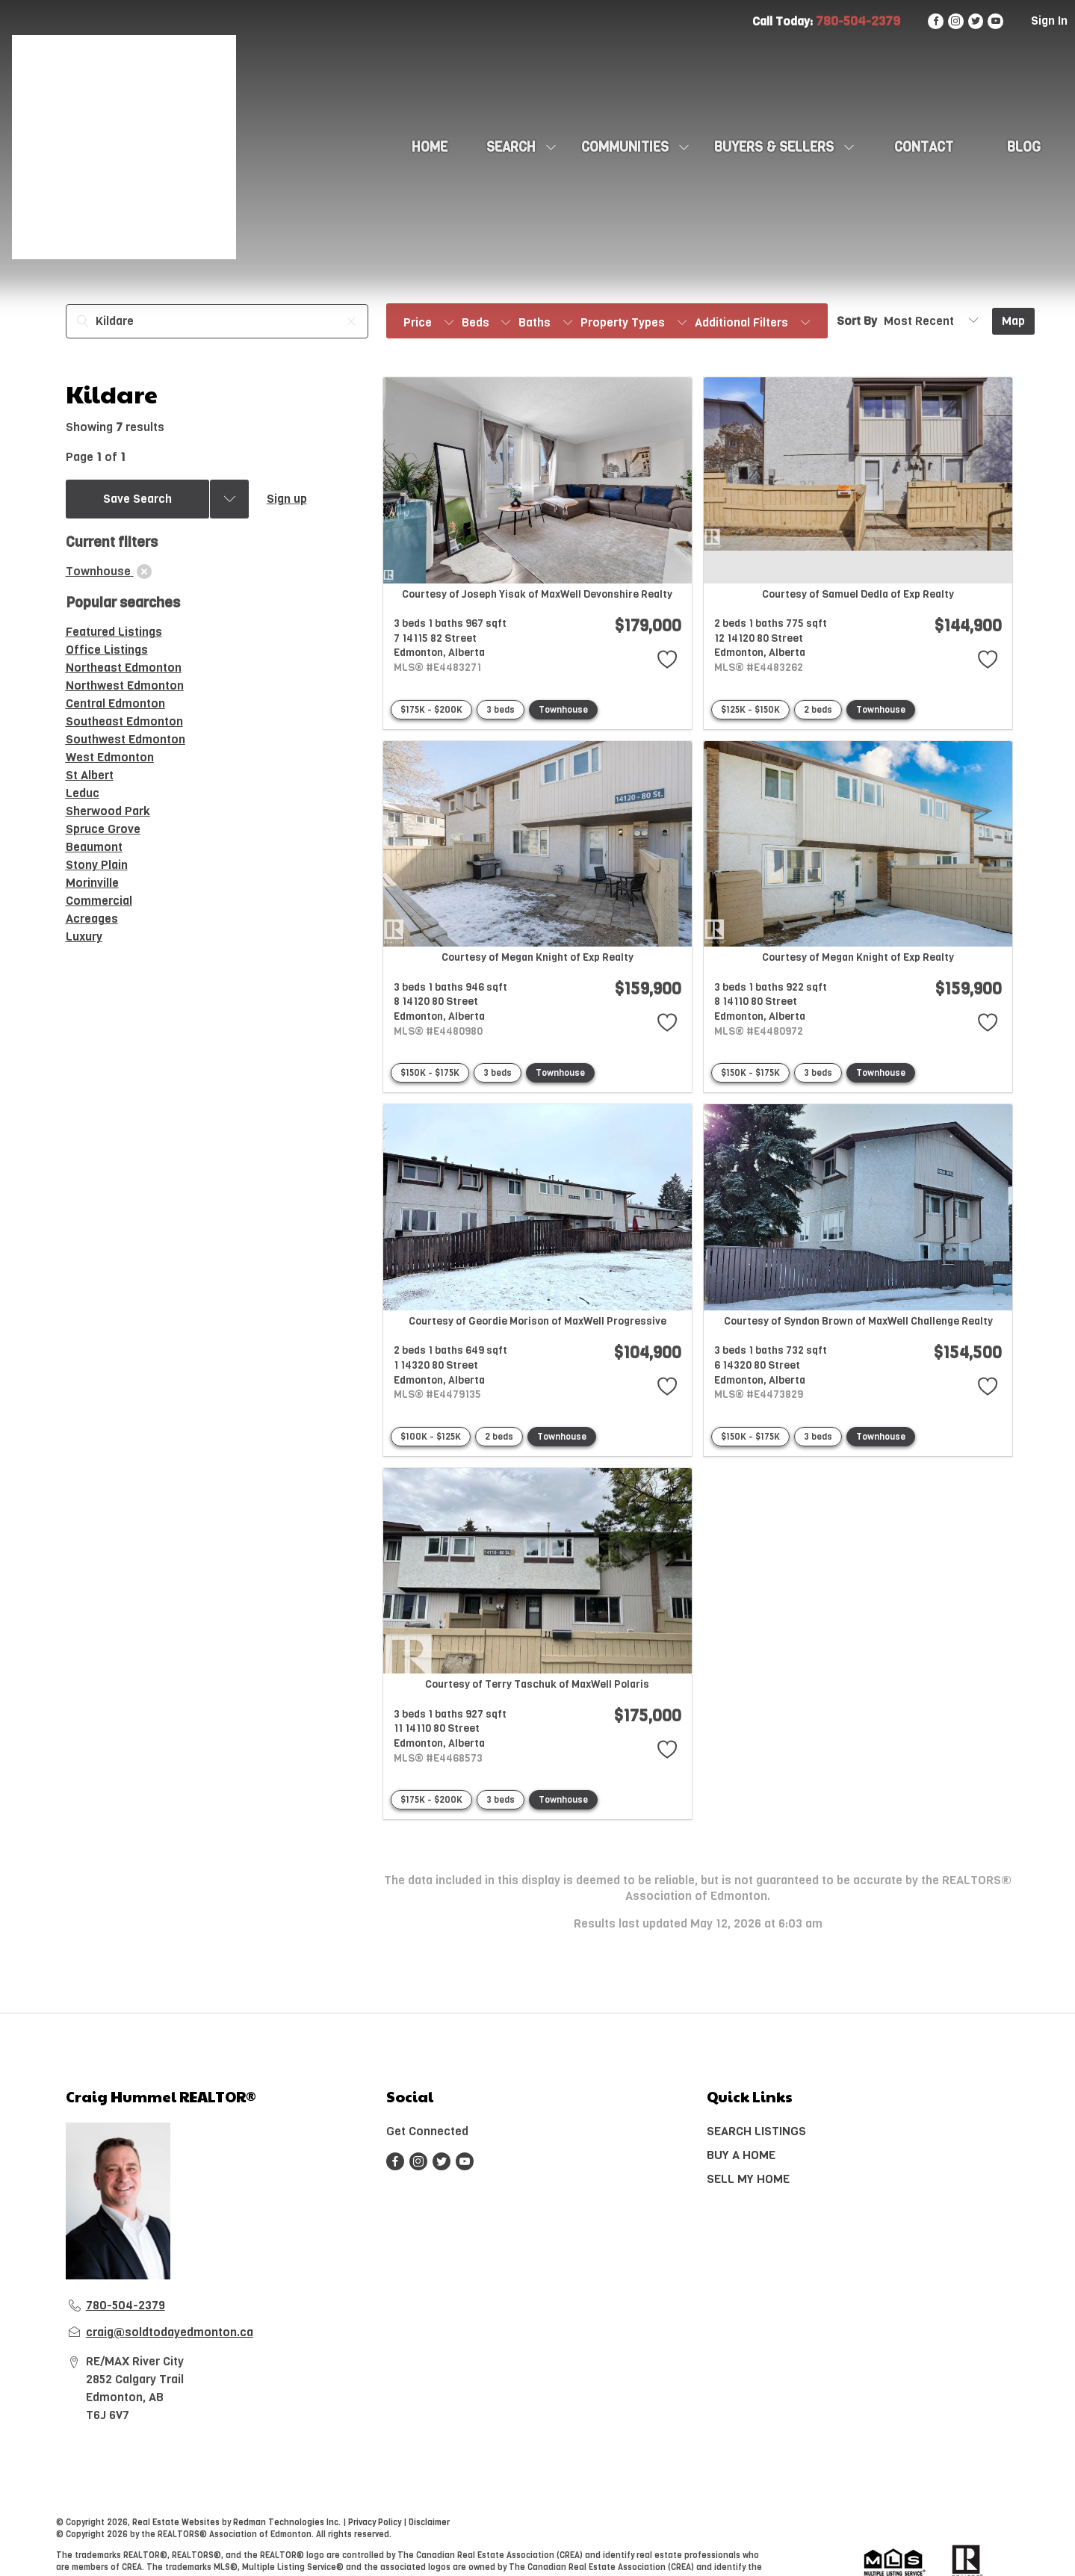 This screenshot has height=2576, width=1075. Describe the element at coordinates (137, 499) in the screenshot. I see `Save Search` at that location.